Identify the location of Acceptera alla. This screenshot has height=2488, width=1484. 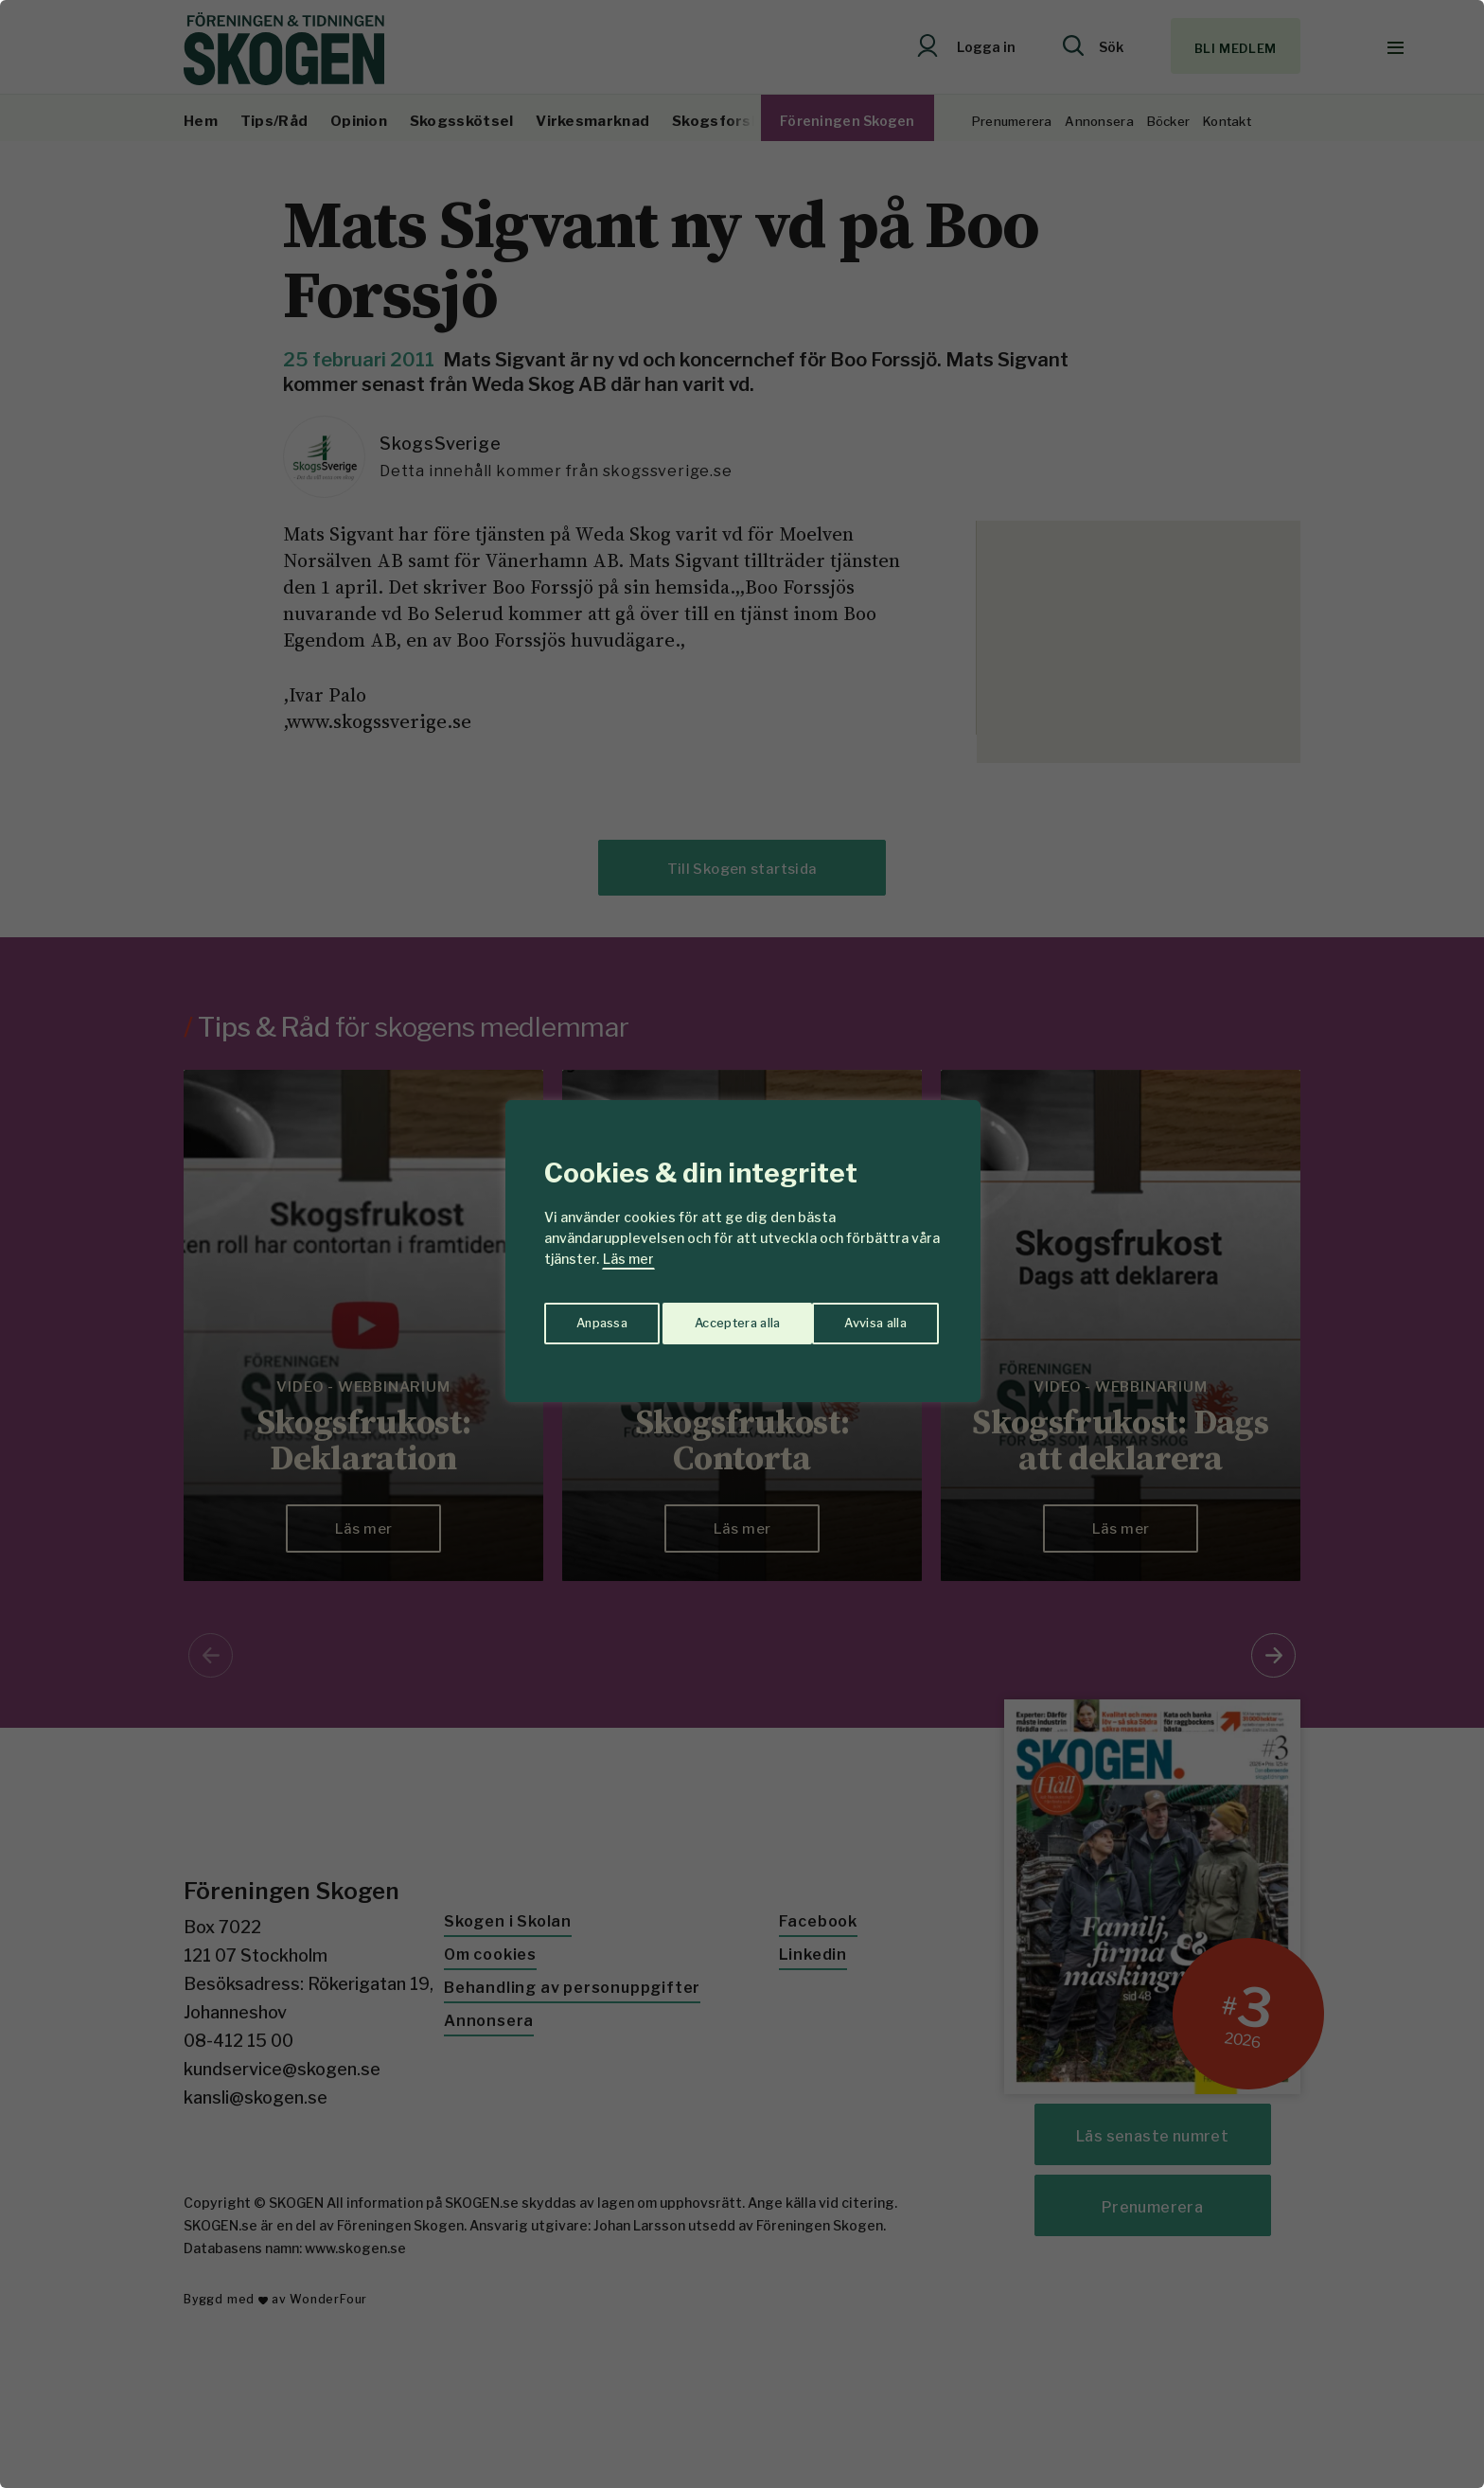
(866, 1318).